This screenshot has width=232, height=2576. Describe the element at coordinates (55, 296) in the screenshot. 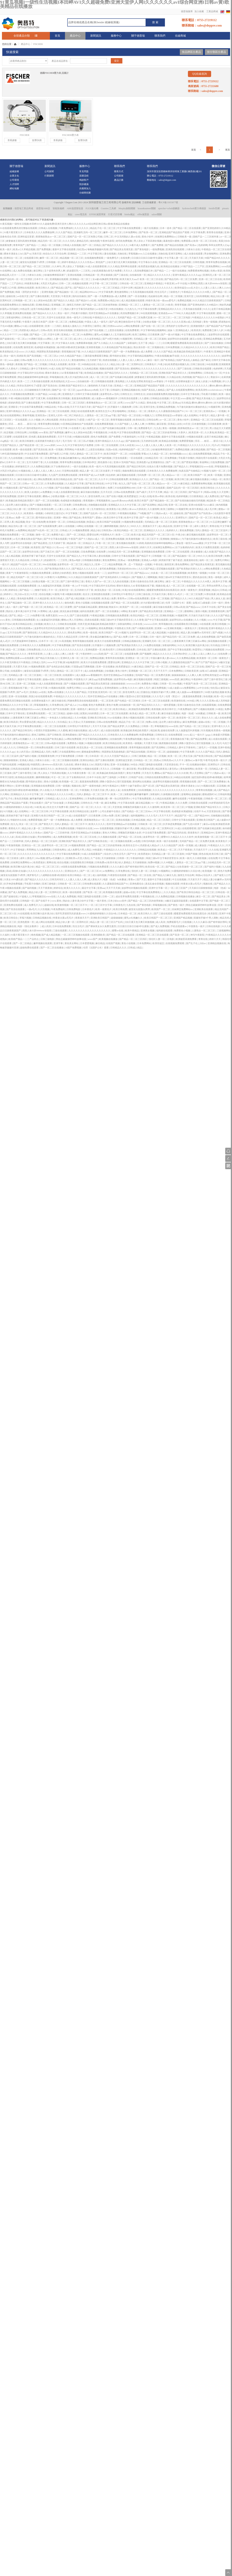

I see `天堂资源` at that location.